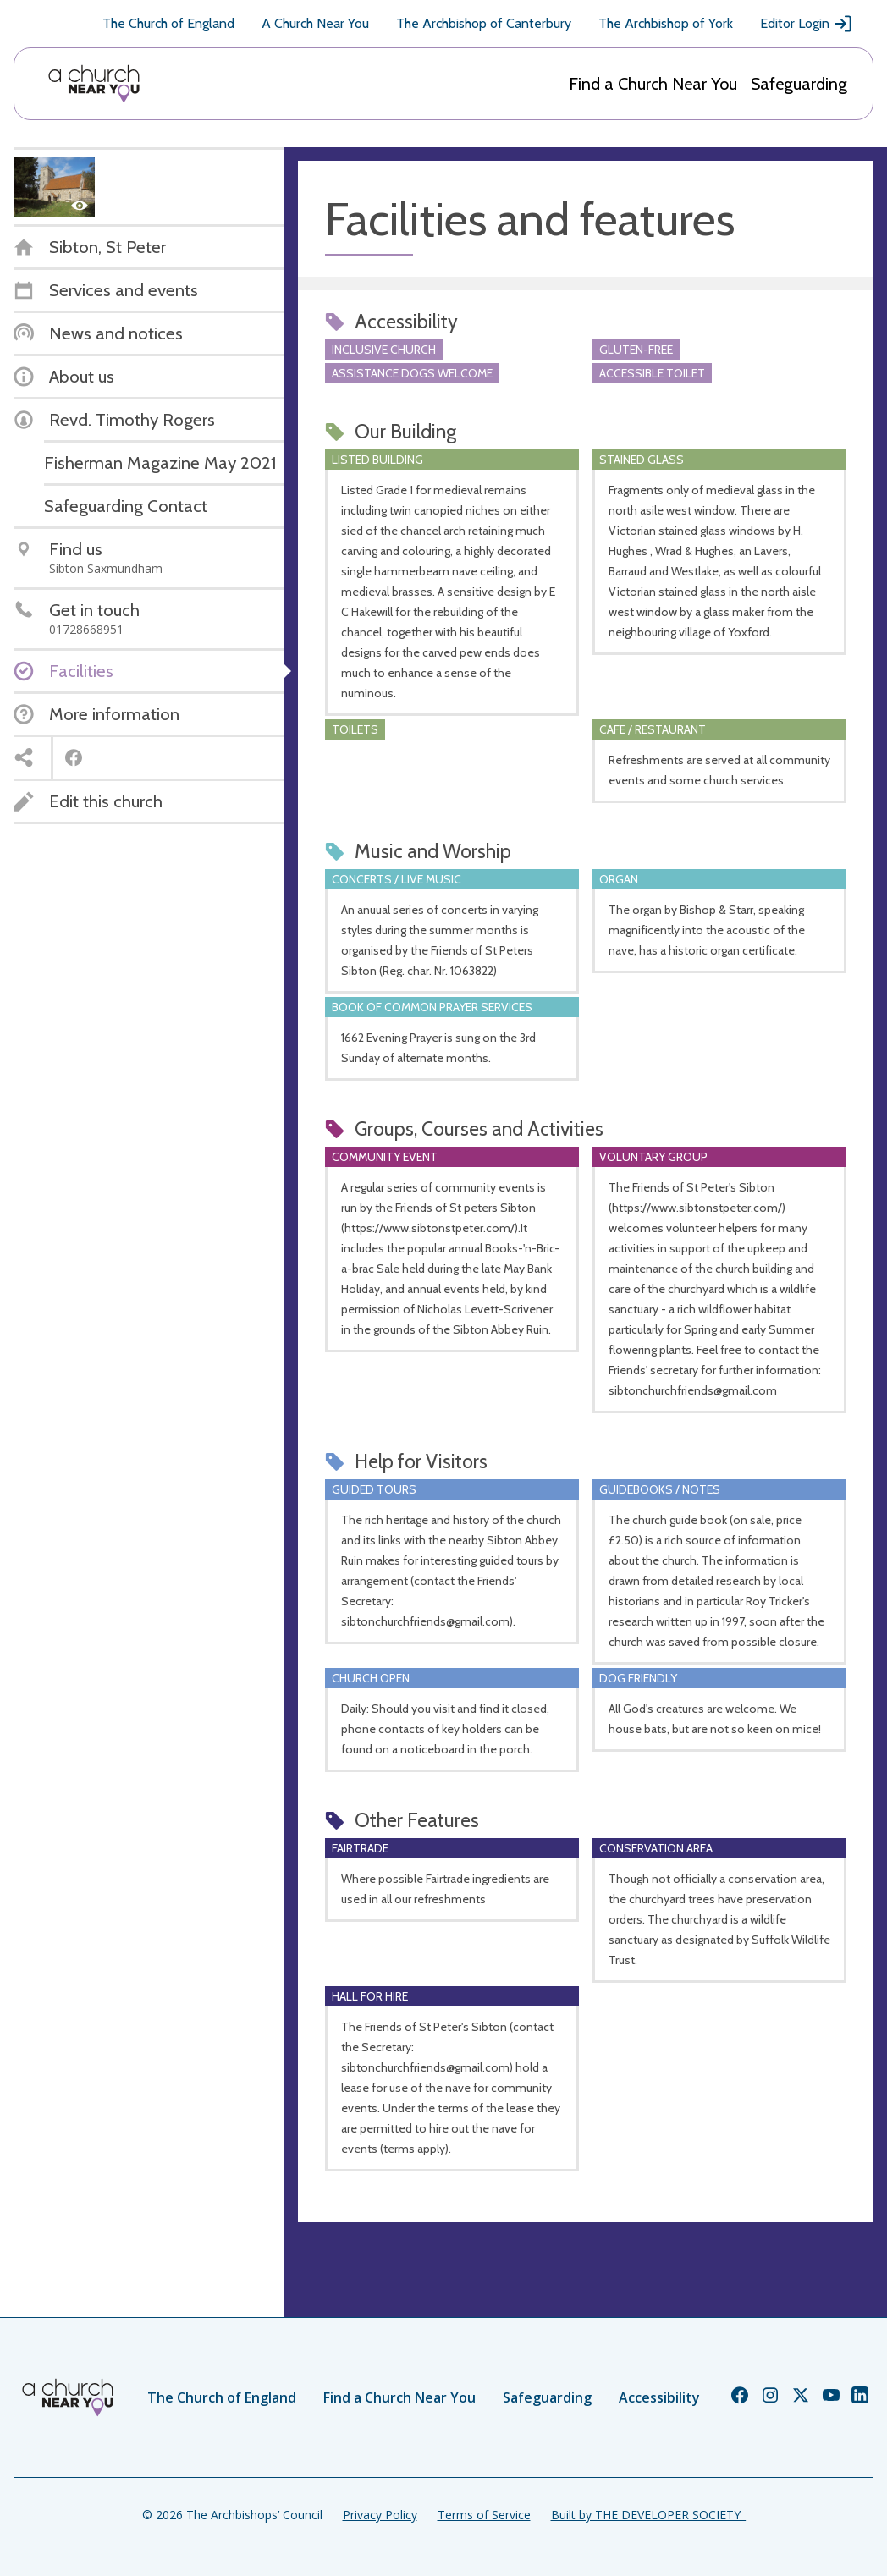  What do you see at coordinates (799, 84) in the screenshot?
I see `Safeguarding` at bounding box center [799, 84].